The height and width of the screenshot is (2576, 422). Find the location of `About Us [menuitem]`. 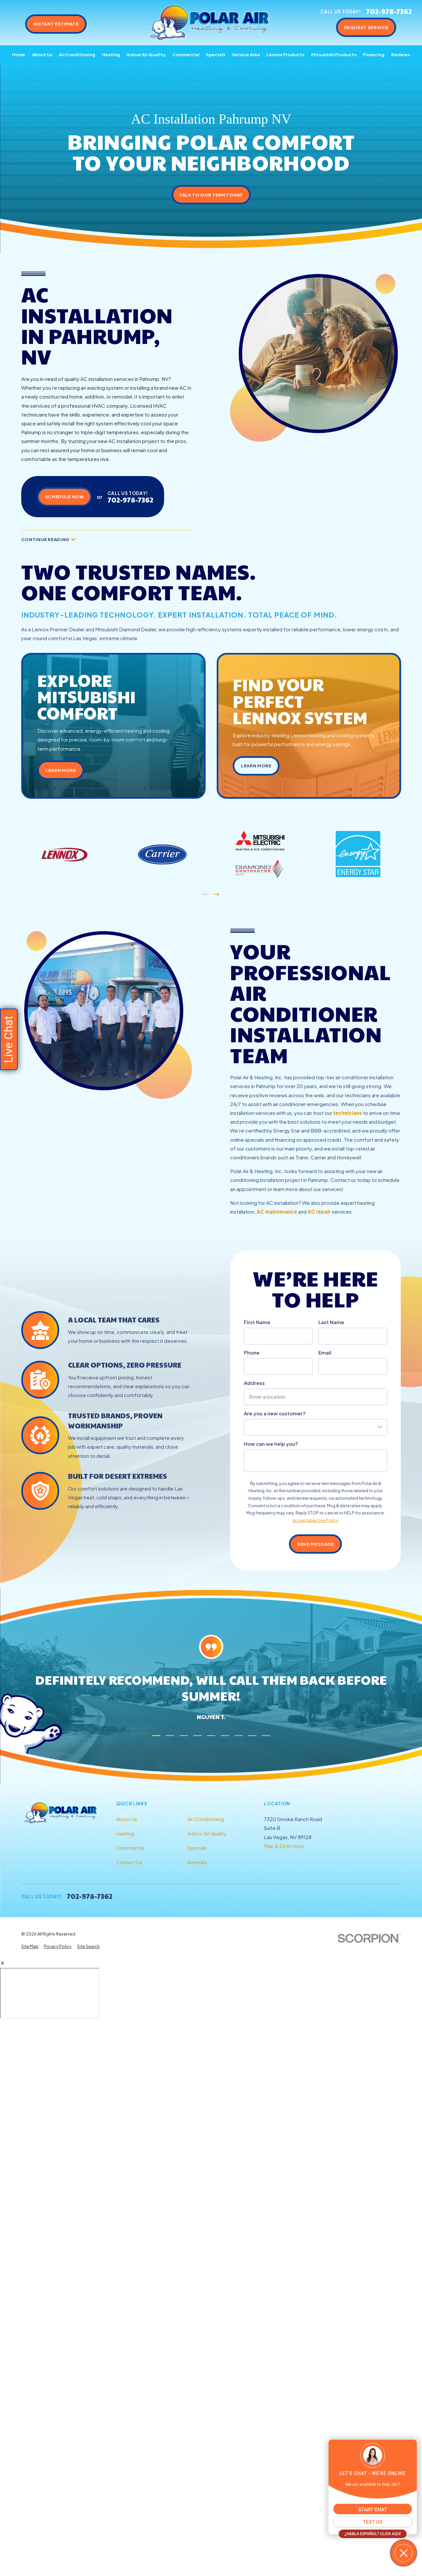

About Us [menuitem] is located at coordinates (42, 54).